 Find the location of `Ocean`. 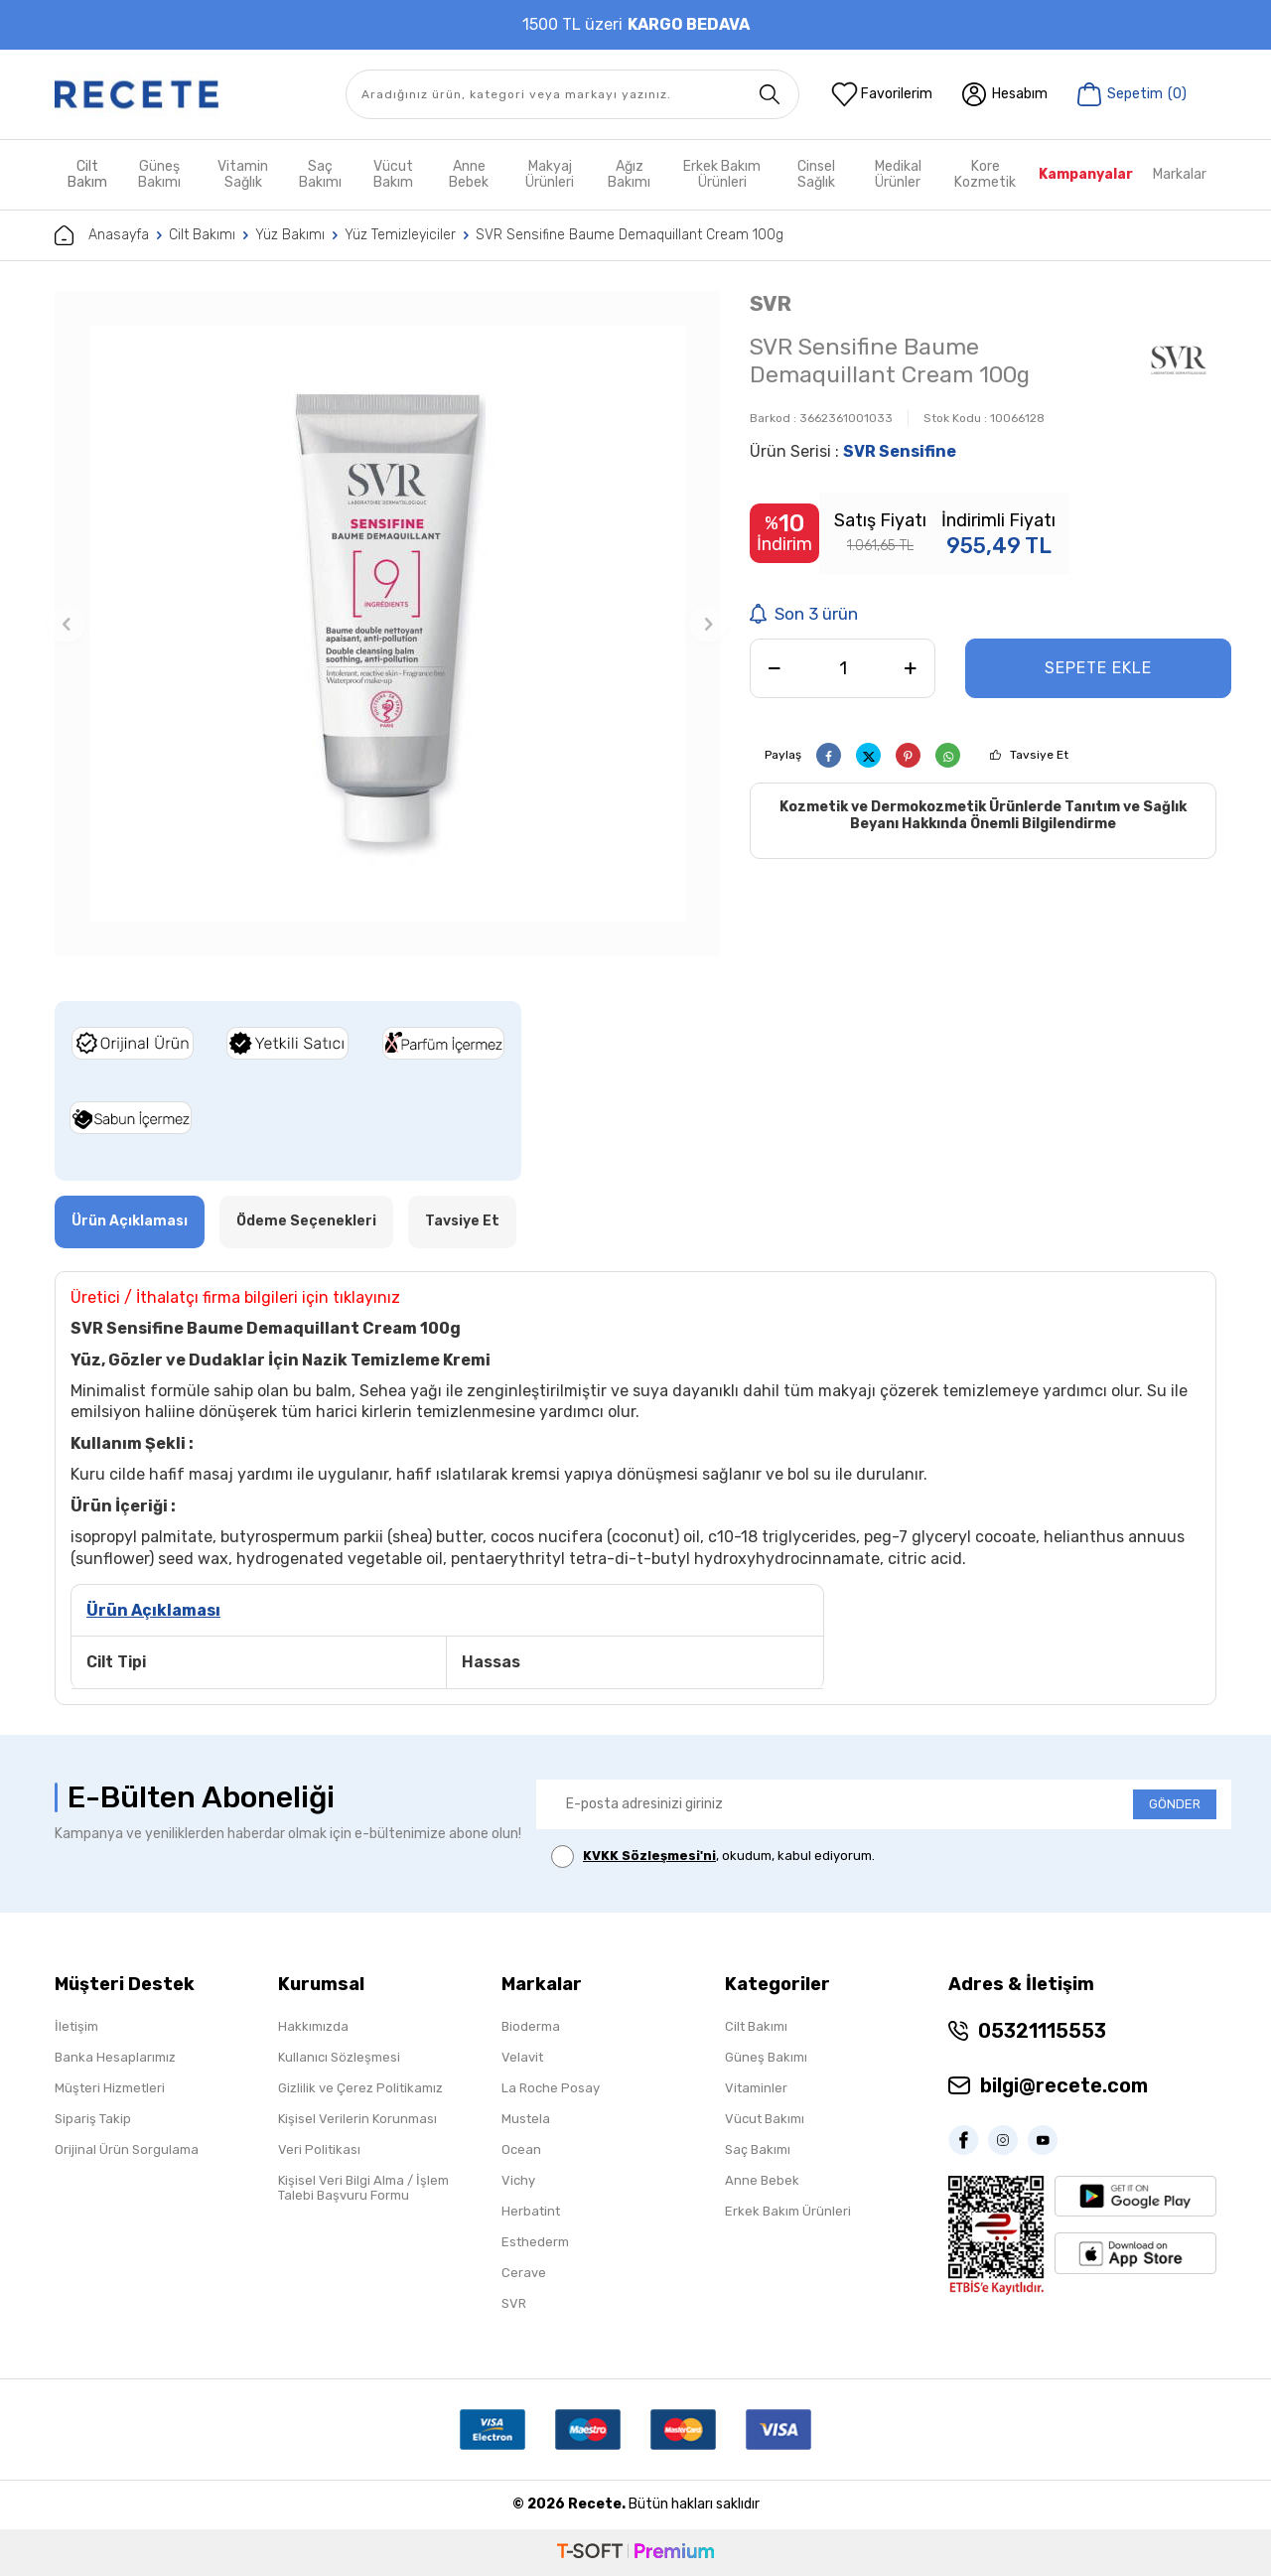

Ocean is located at coordinates (521, 2149).